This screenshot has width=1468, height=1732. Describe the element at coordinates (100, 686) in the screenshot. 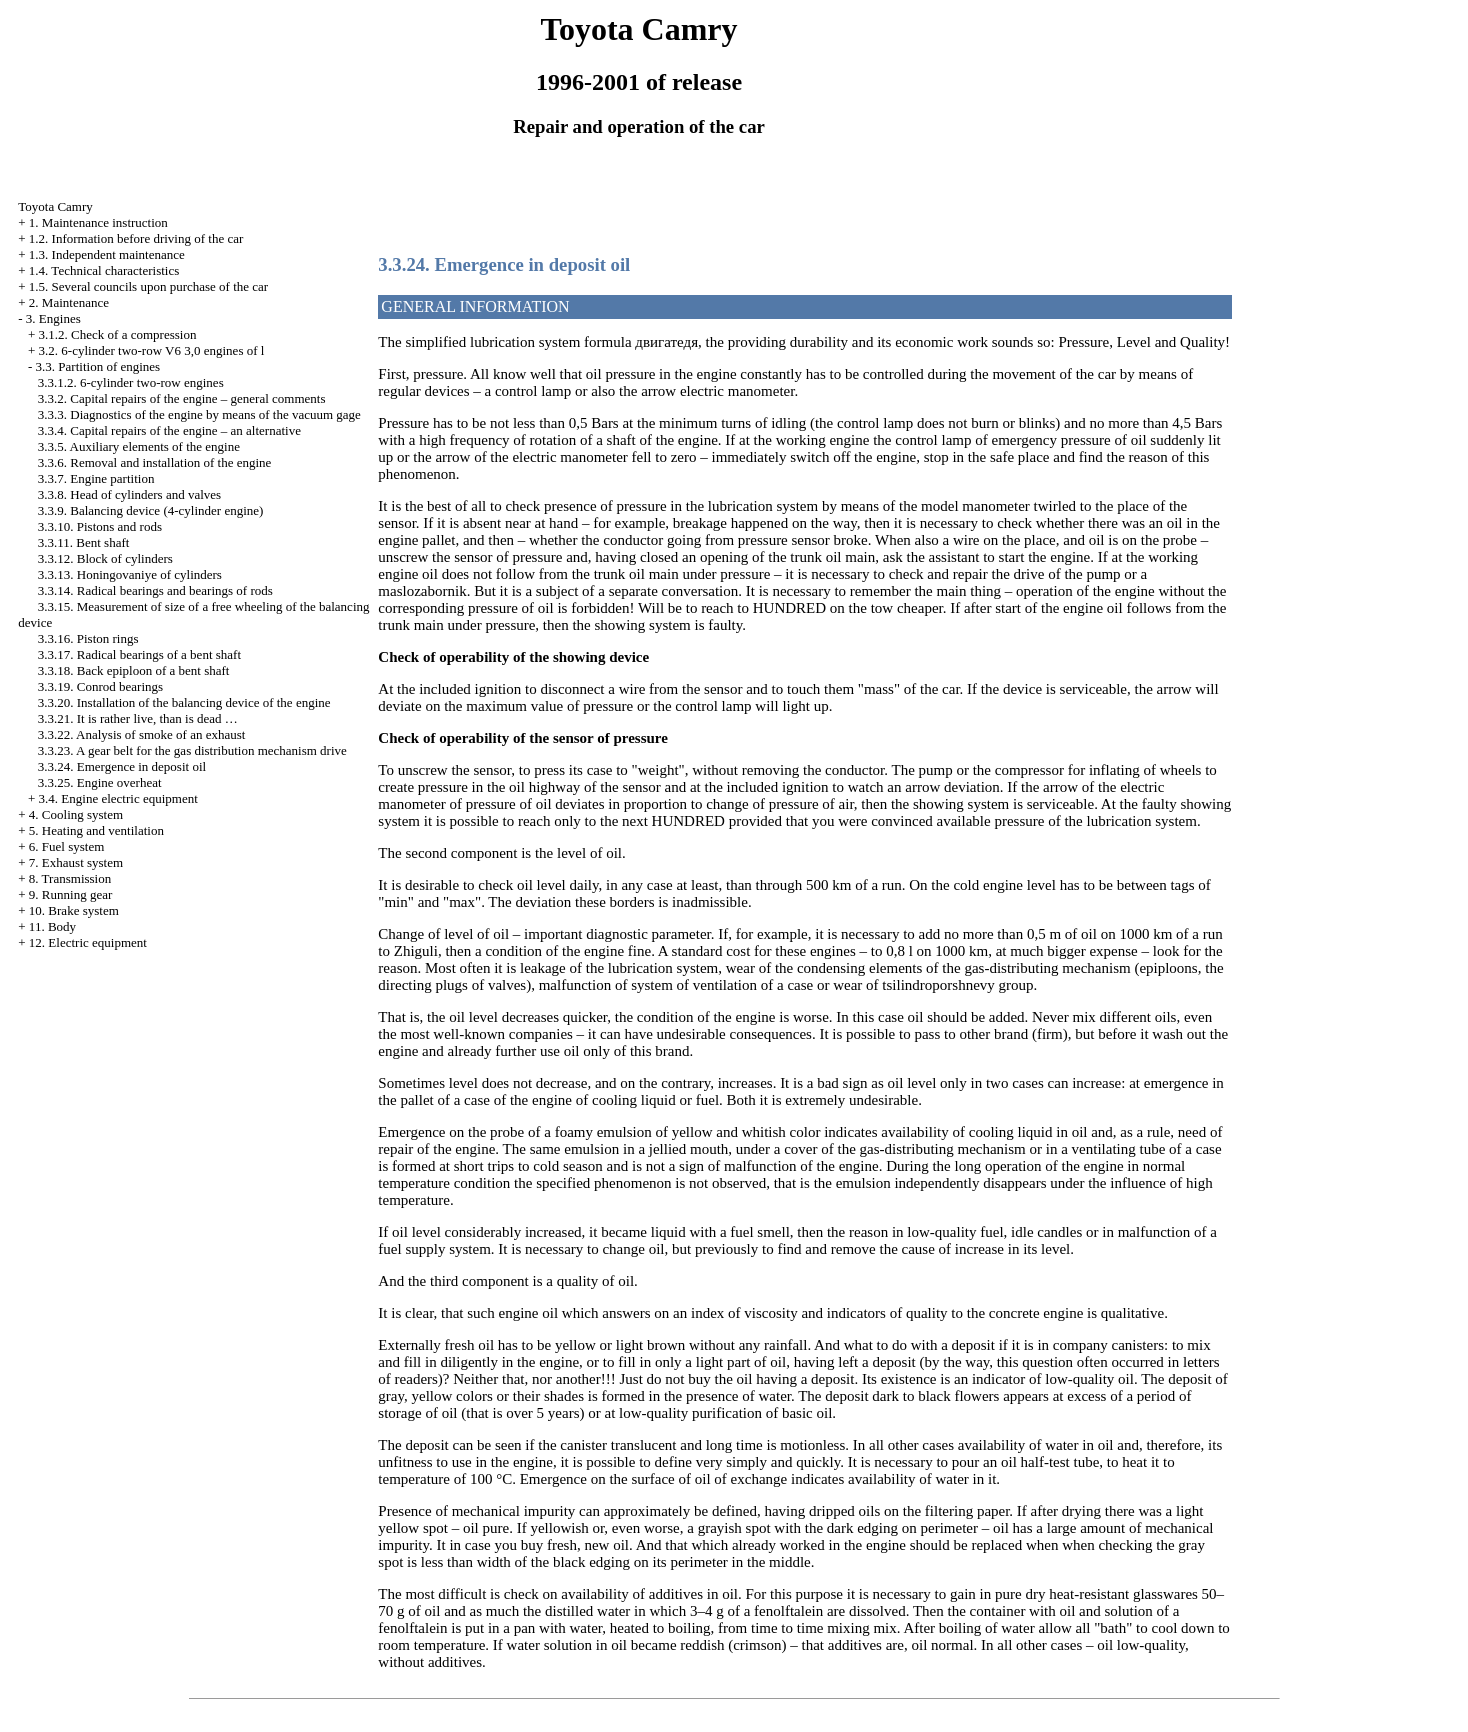

I see `3.3.19. Conrod bearings` at that location.